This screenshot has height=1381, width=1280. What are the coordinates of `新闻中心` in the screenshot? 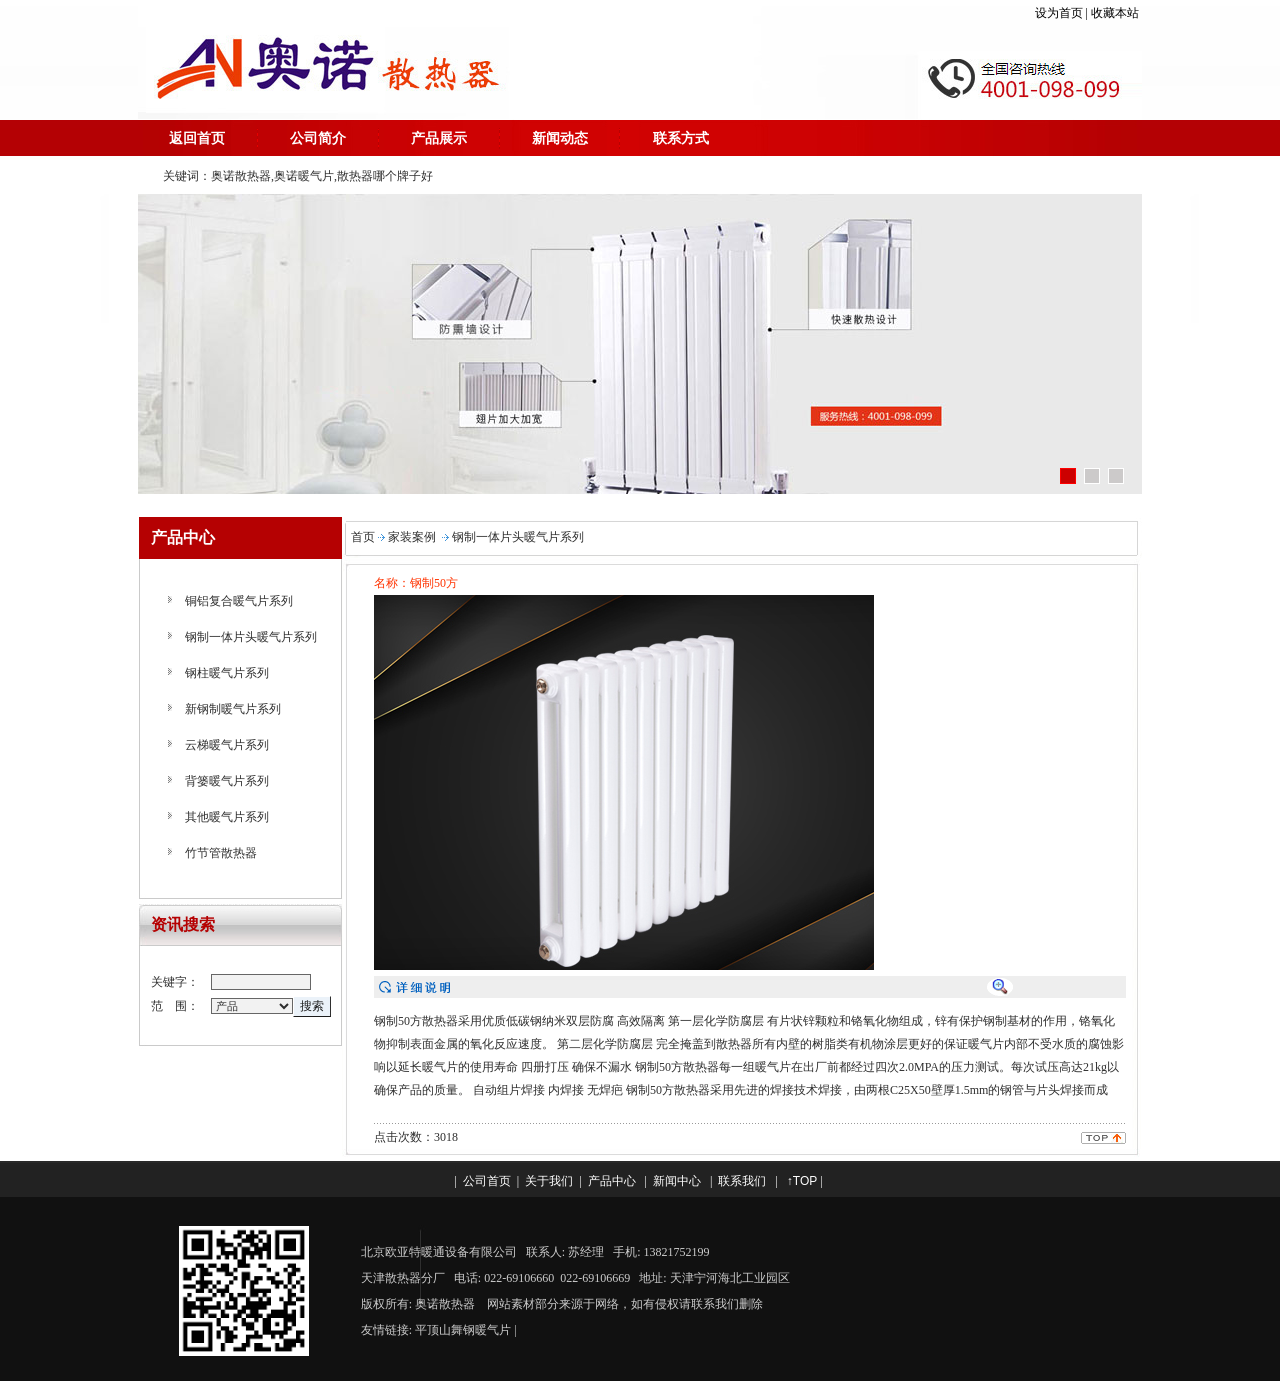 It's located at (677, 1181).